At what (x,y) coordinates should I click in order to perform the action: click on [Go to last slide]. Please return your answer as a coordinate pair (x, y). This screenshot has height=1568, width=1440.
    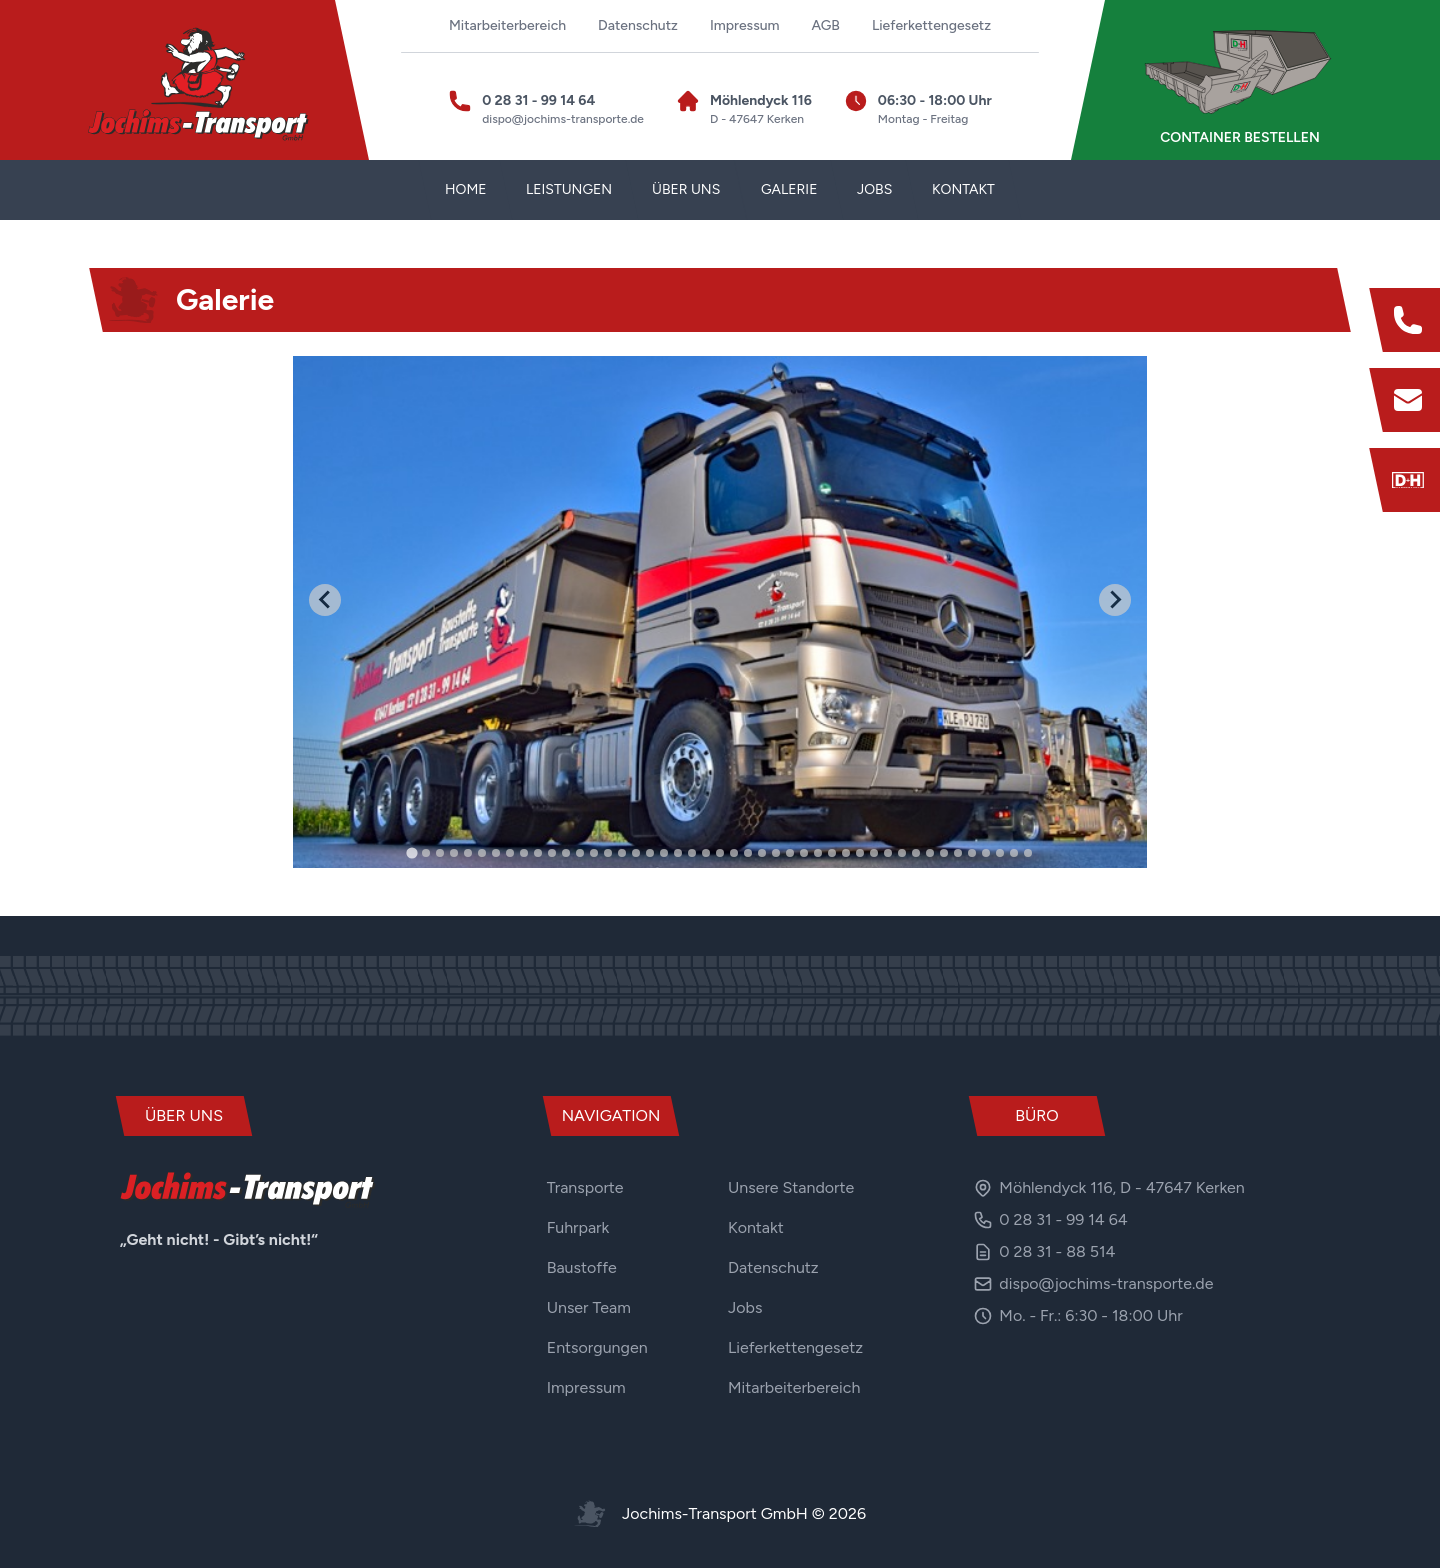
    Looking at the image, I should click on (325, 600).